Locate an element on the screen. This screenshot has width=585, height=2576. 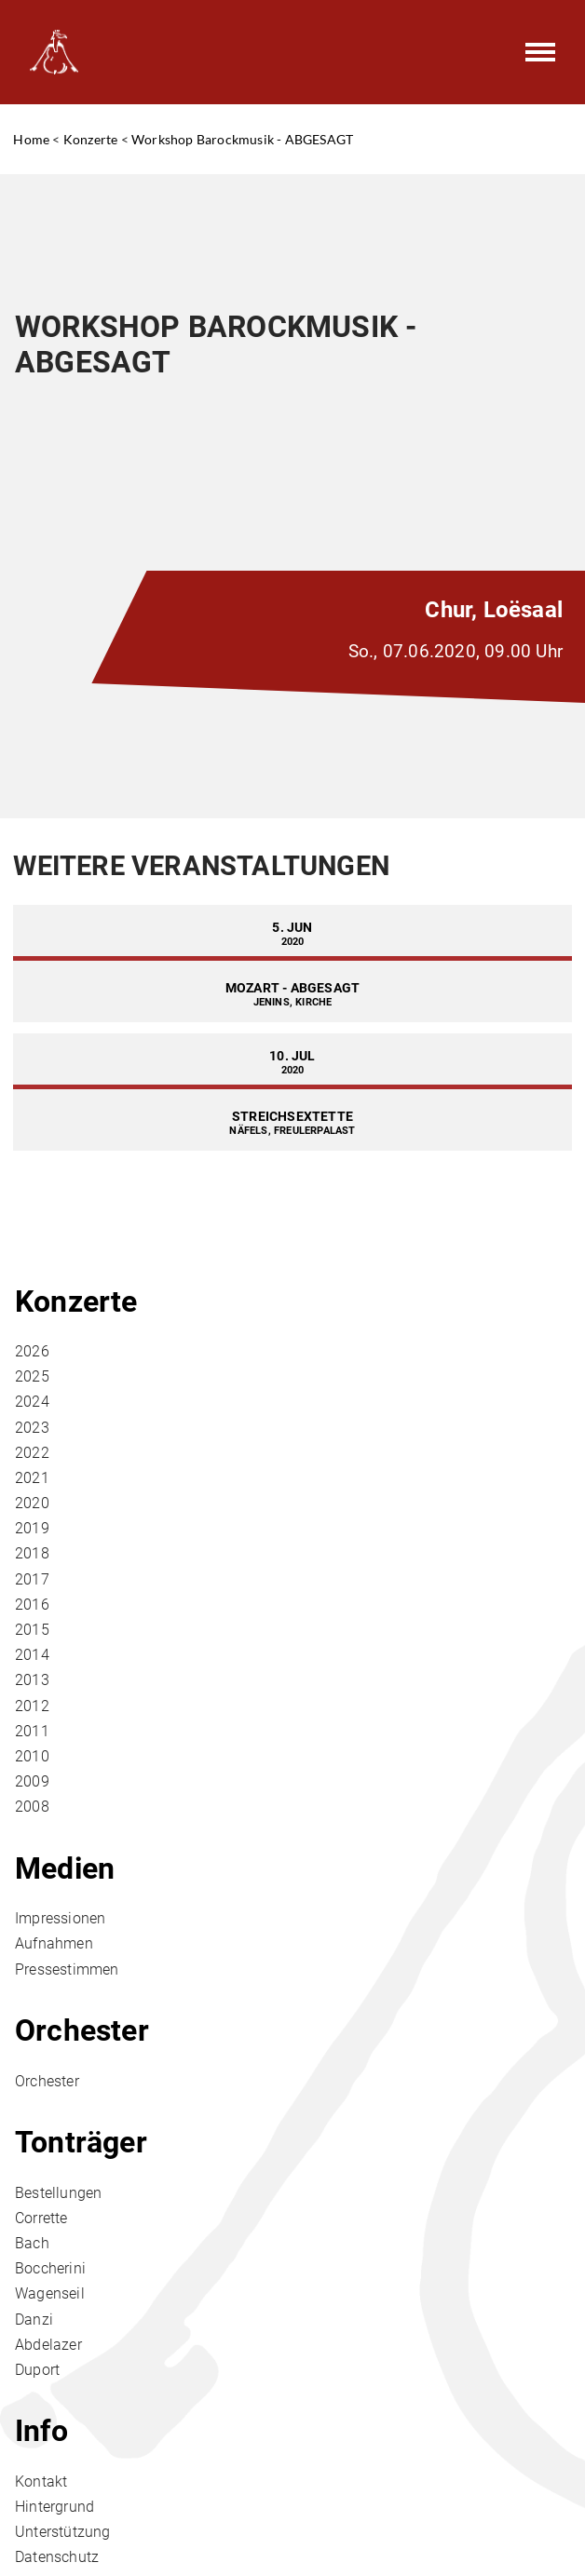
Danzi is located at coordinates (34, 2319).